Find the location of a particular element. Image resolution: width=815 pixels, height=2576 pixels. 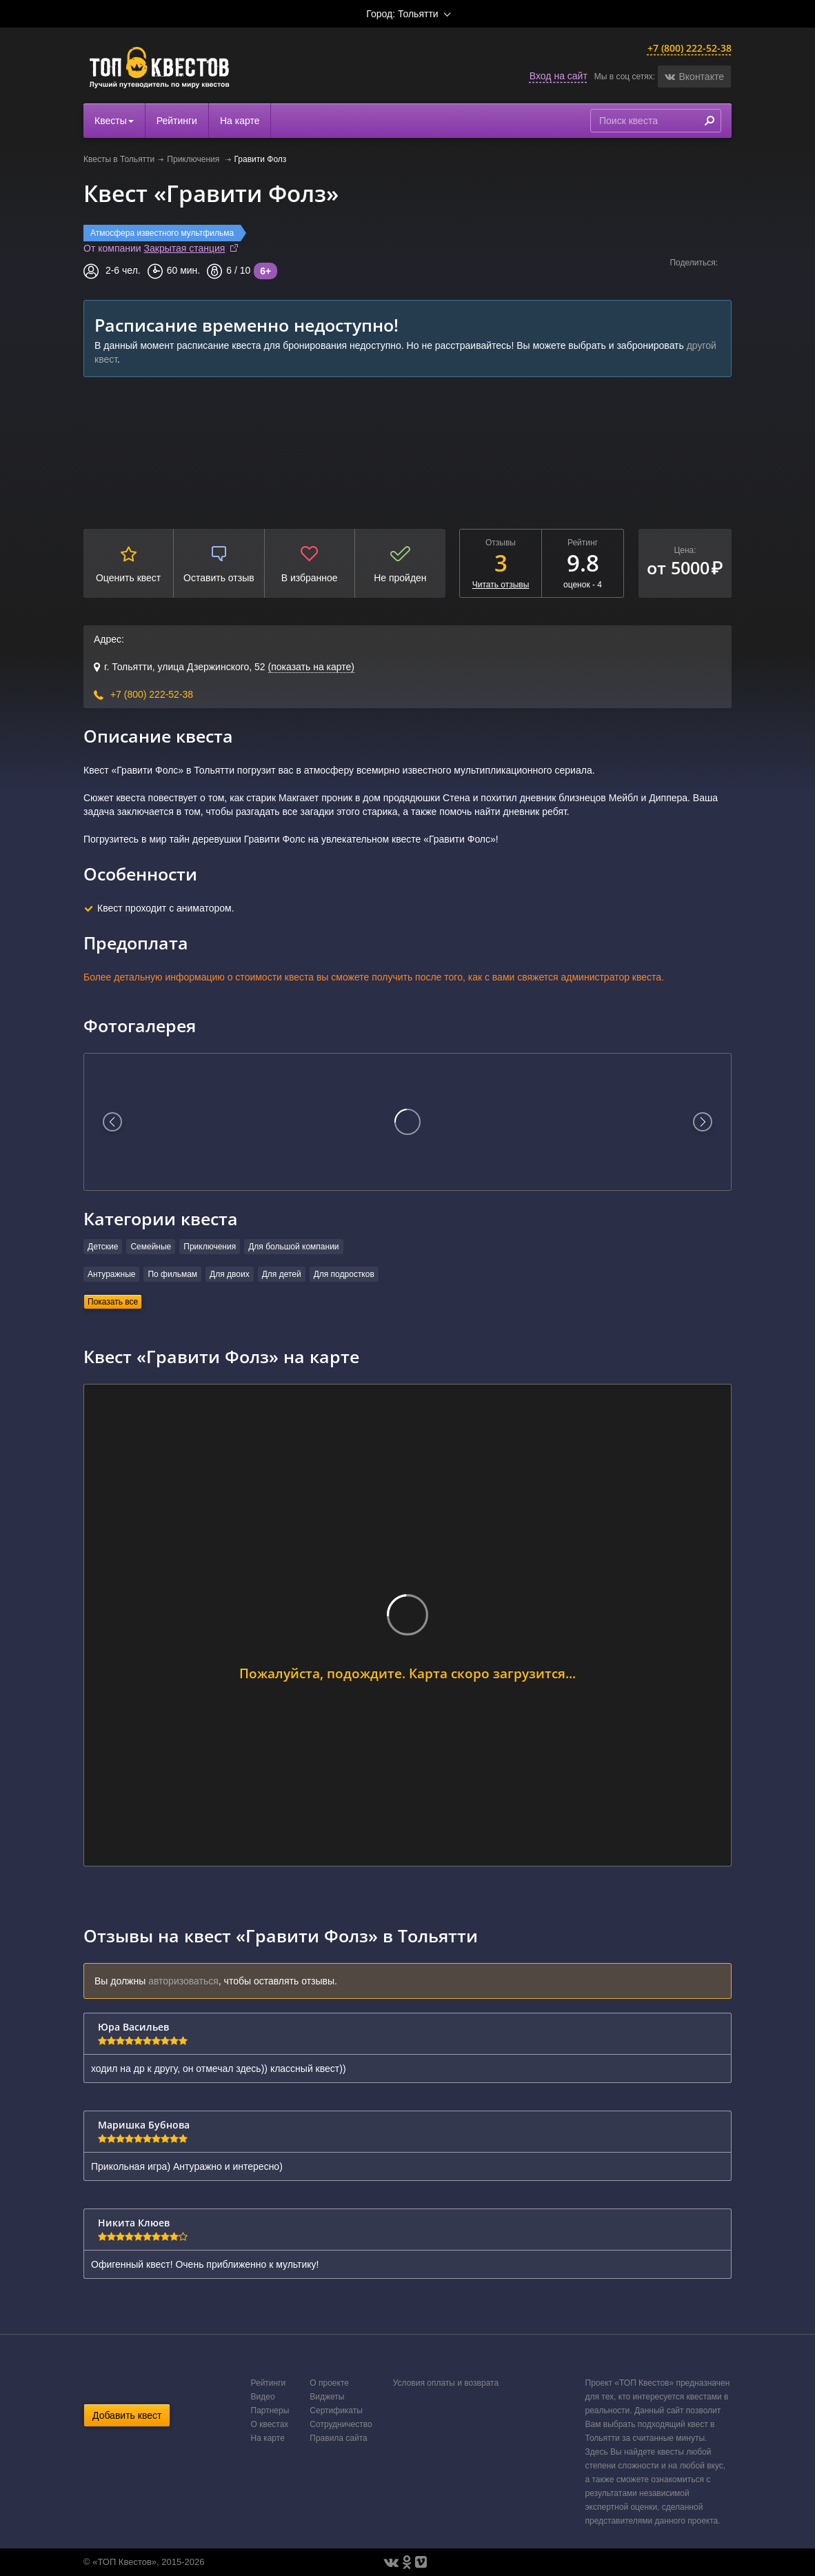

Читать отзывы is located at coordinates (501, 585).